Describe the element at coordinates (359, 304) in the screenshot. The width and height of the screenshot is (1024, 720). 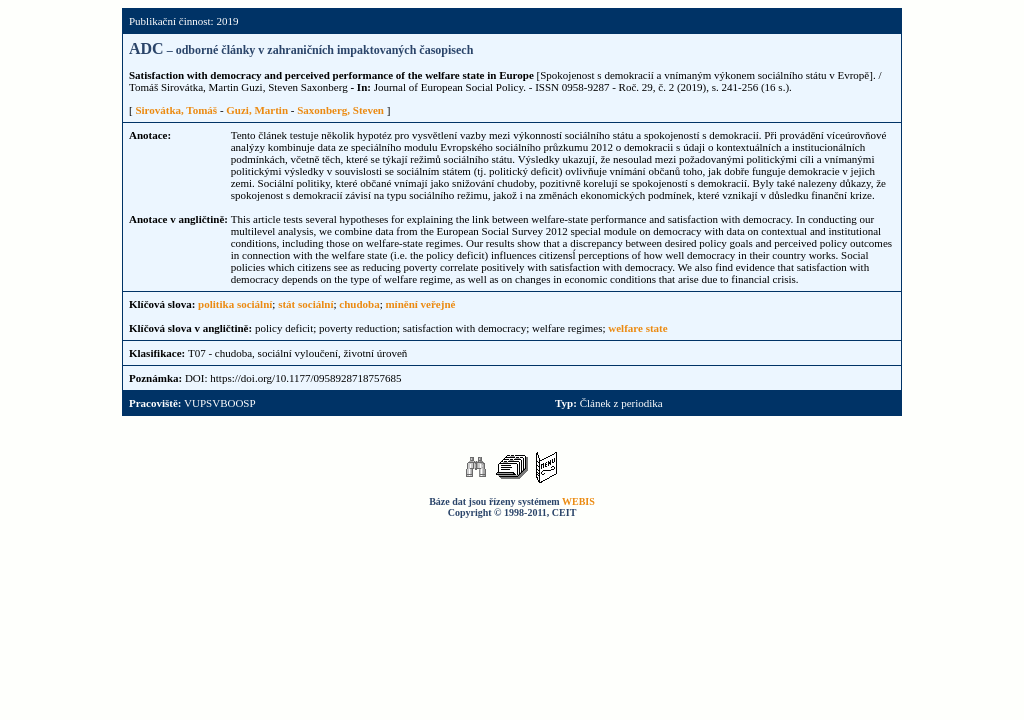
I see `chudoba` at that location.